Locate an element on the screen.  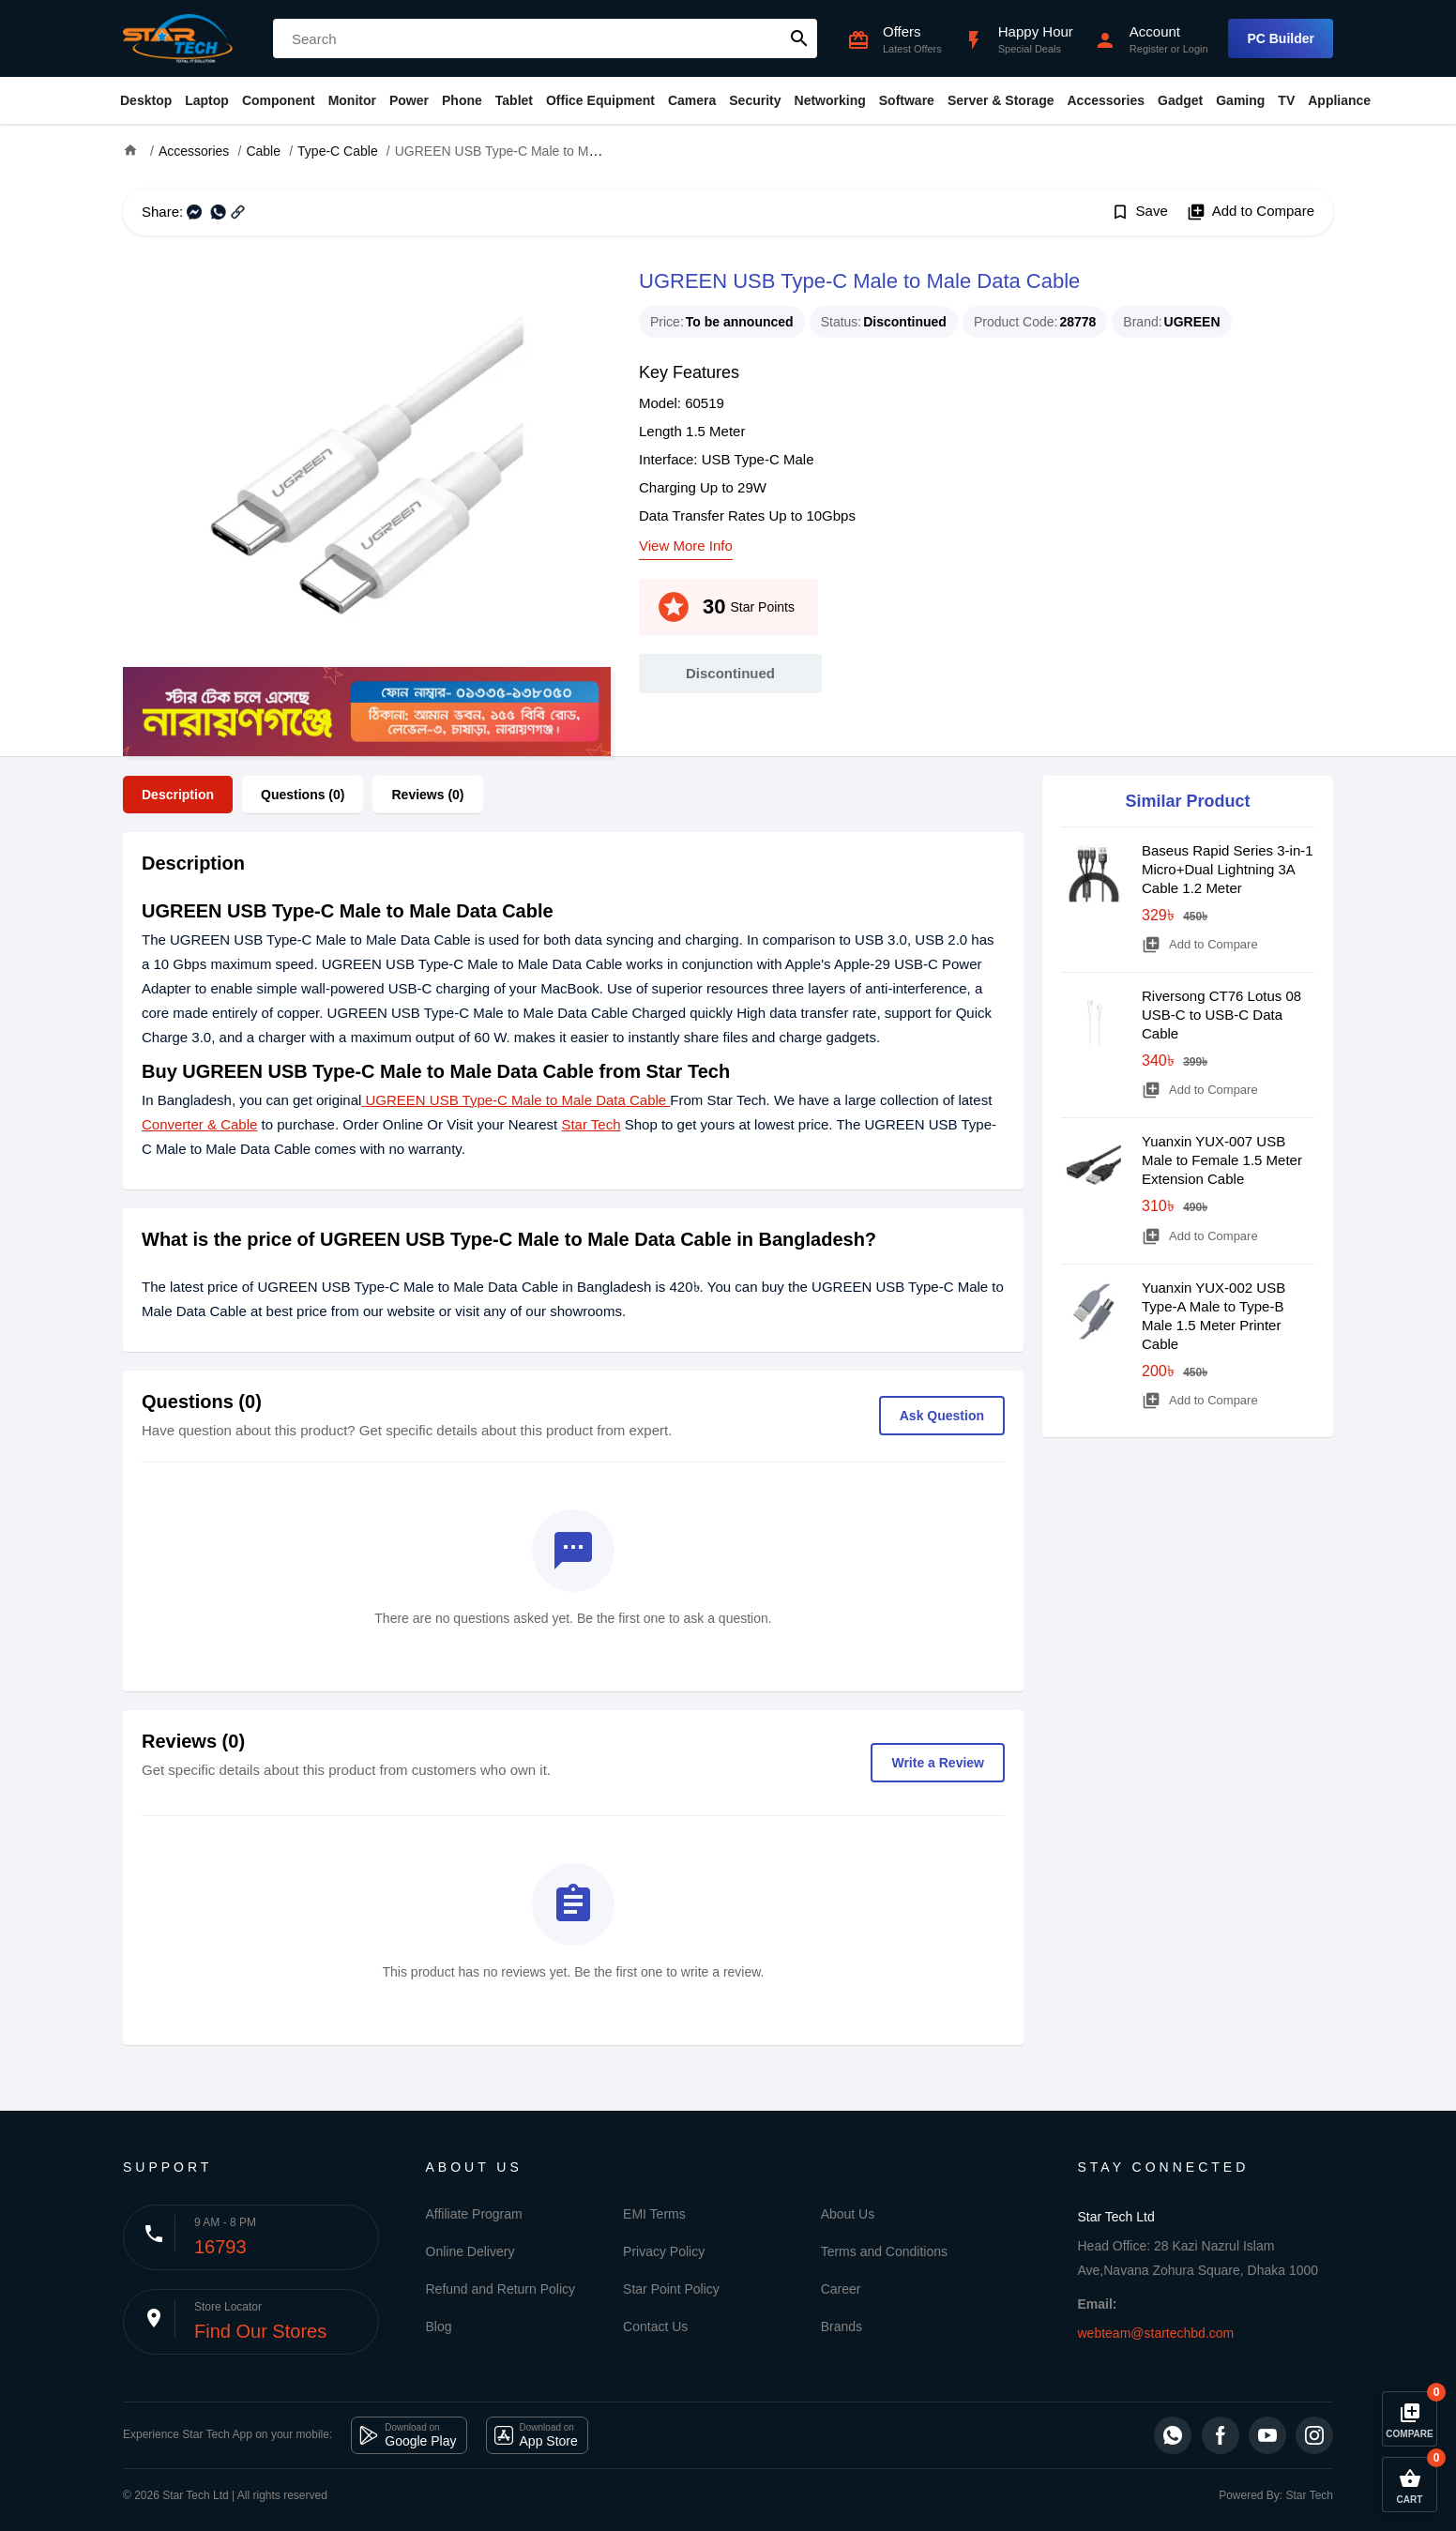
Write a Review is located at coordinates (937, 1762).